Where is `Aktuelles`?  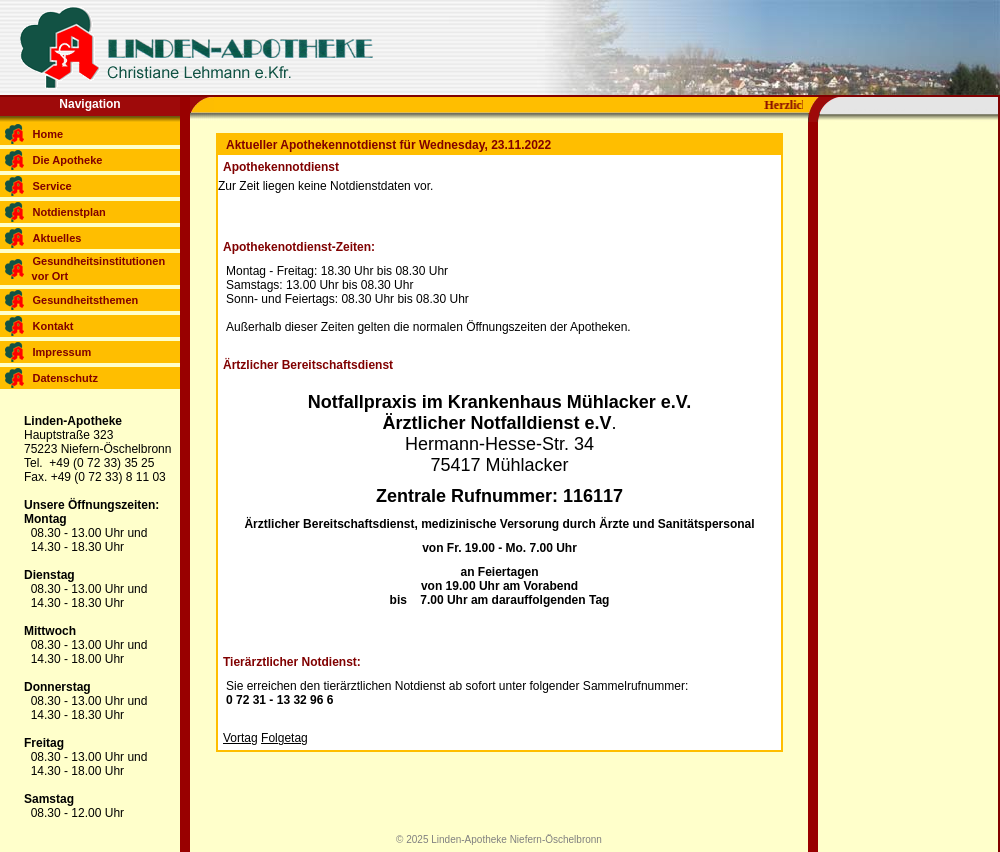 Aktuelles is located at coordinates (57, 238).